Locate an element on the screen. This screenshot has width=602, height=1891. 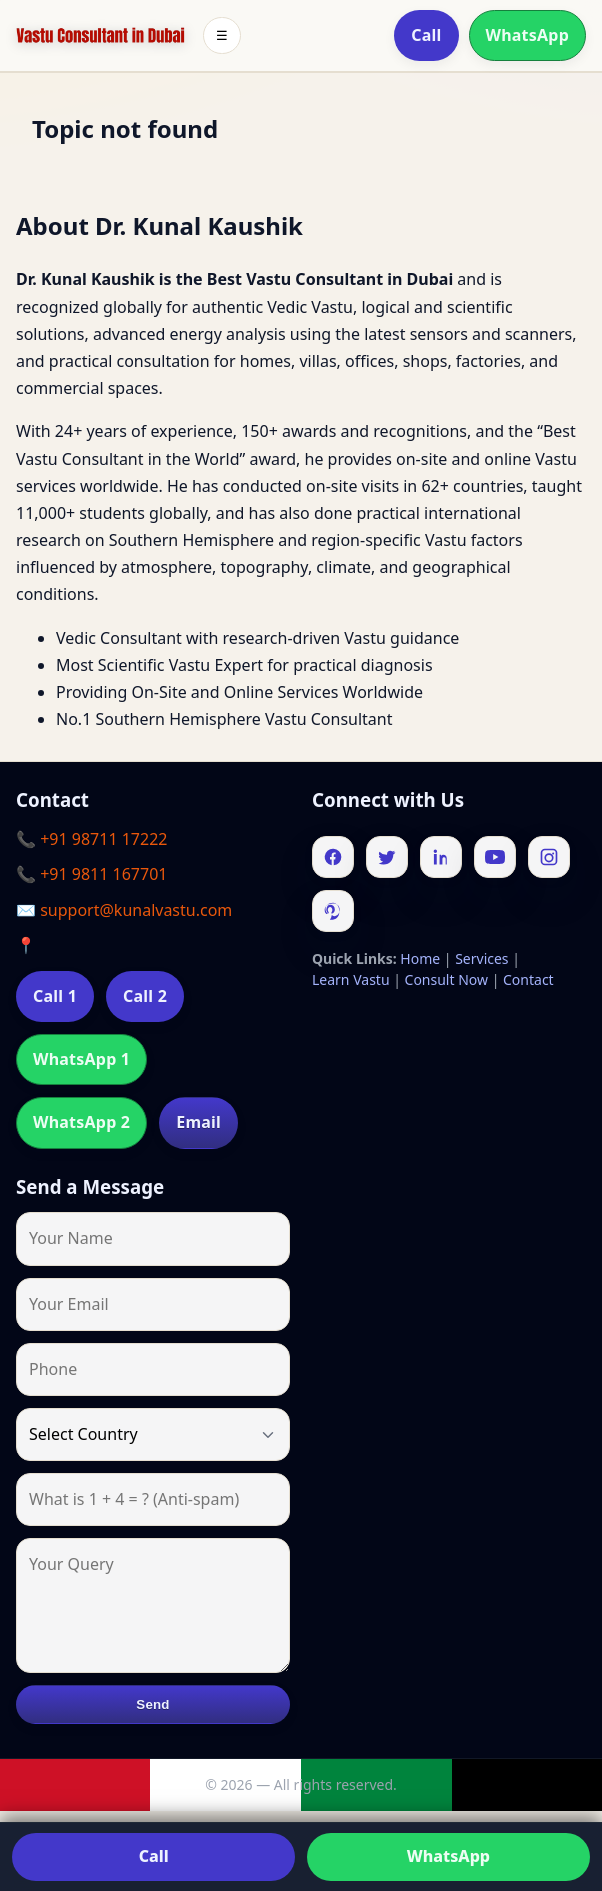
📞 +91 9811 167701 is located at coordinates (91, 874).